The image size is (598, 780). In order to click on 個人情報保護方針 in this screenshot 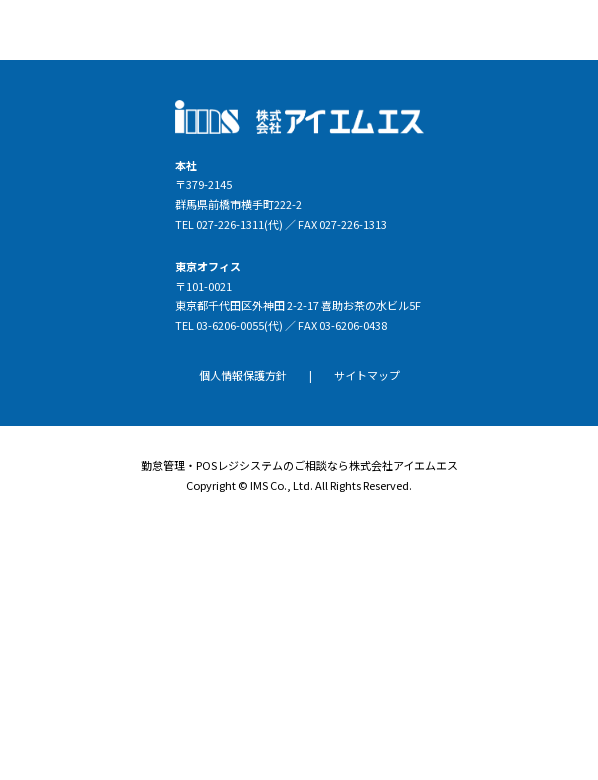, I will do `click(243, 375)`.